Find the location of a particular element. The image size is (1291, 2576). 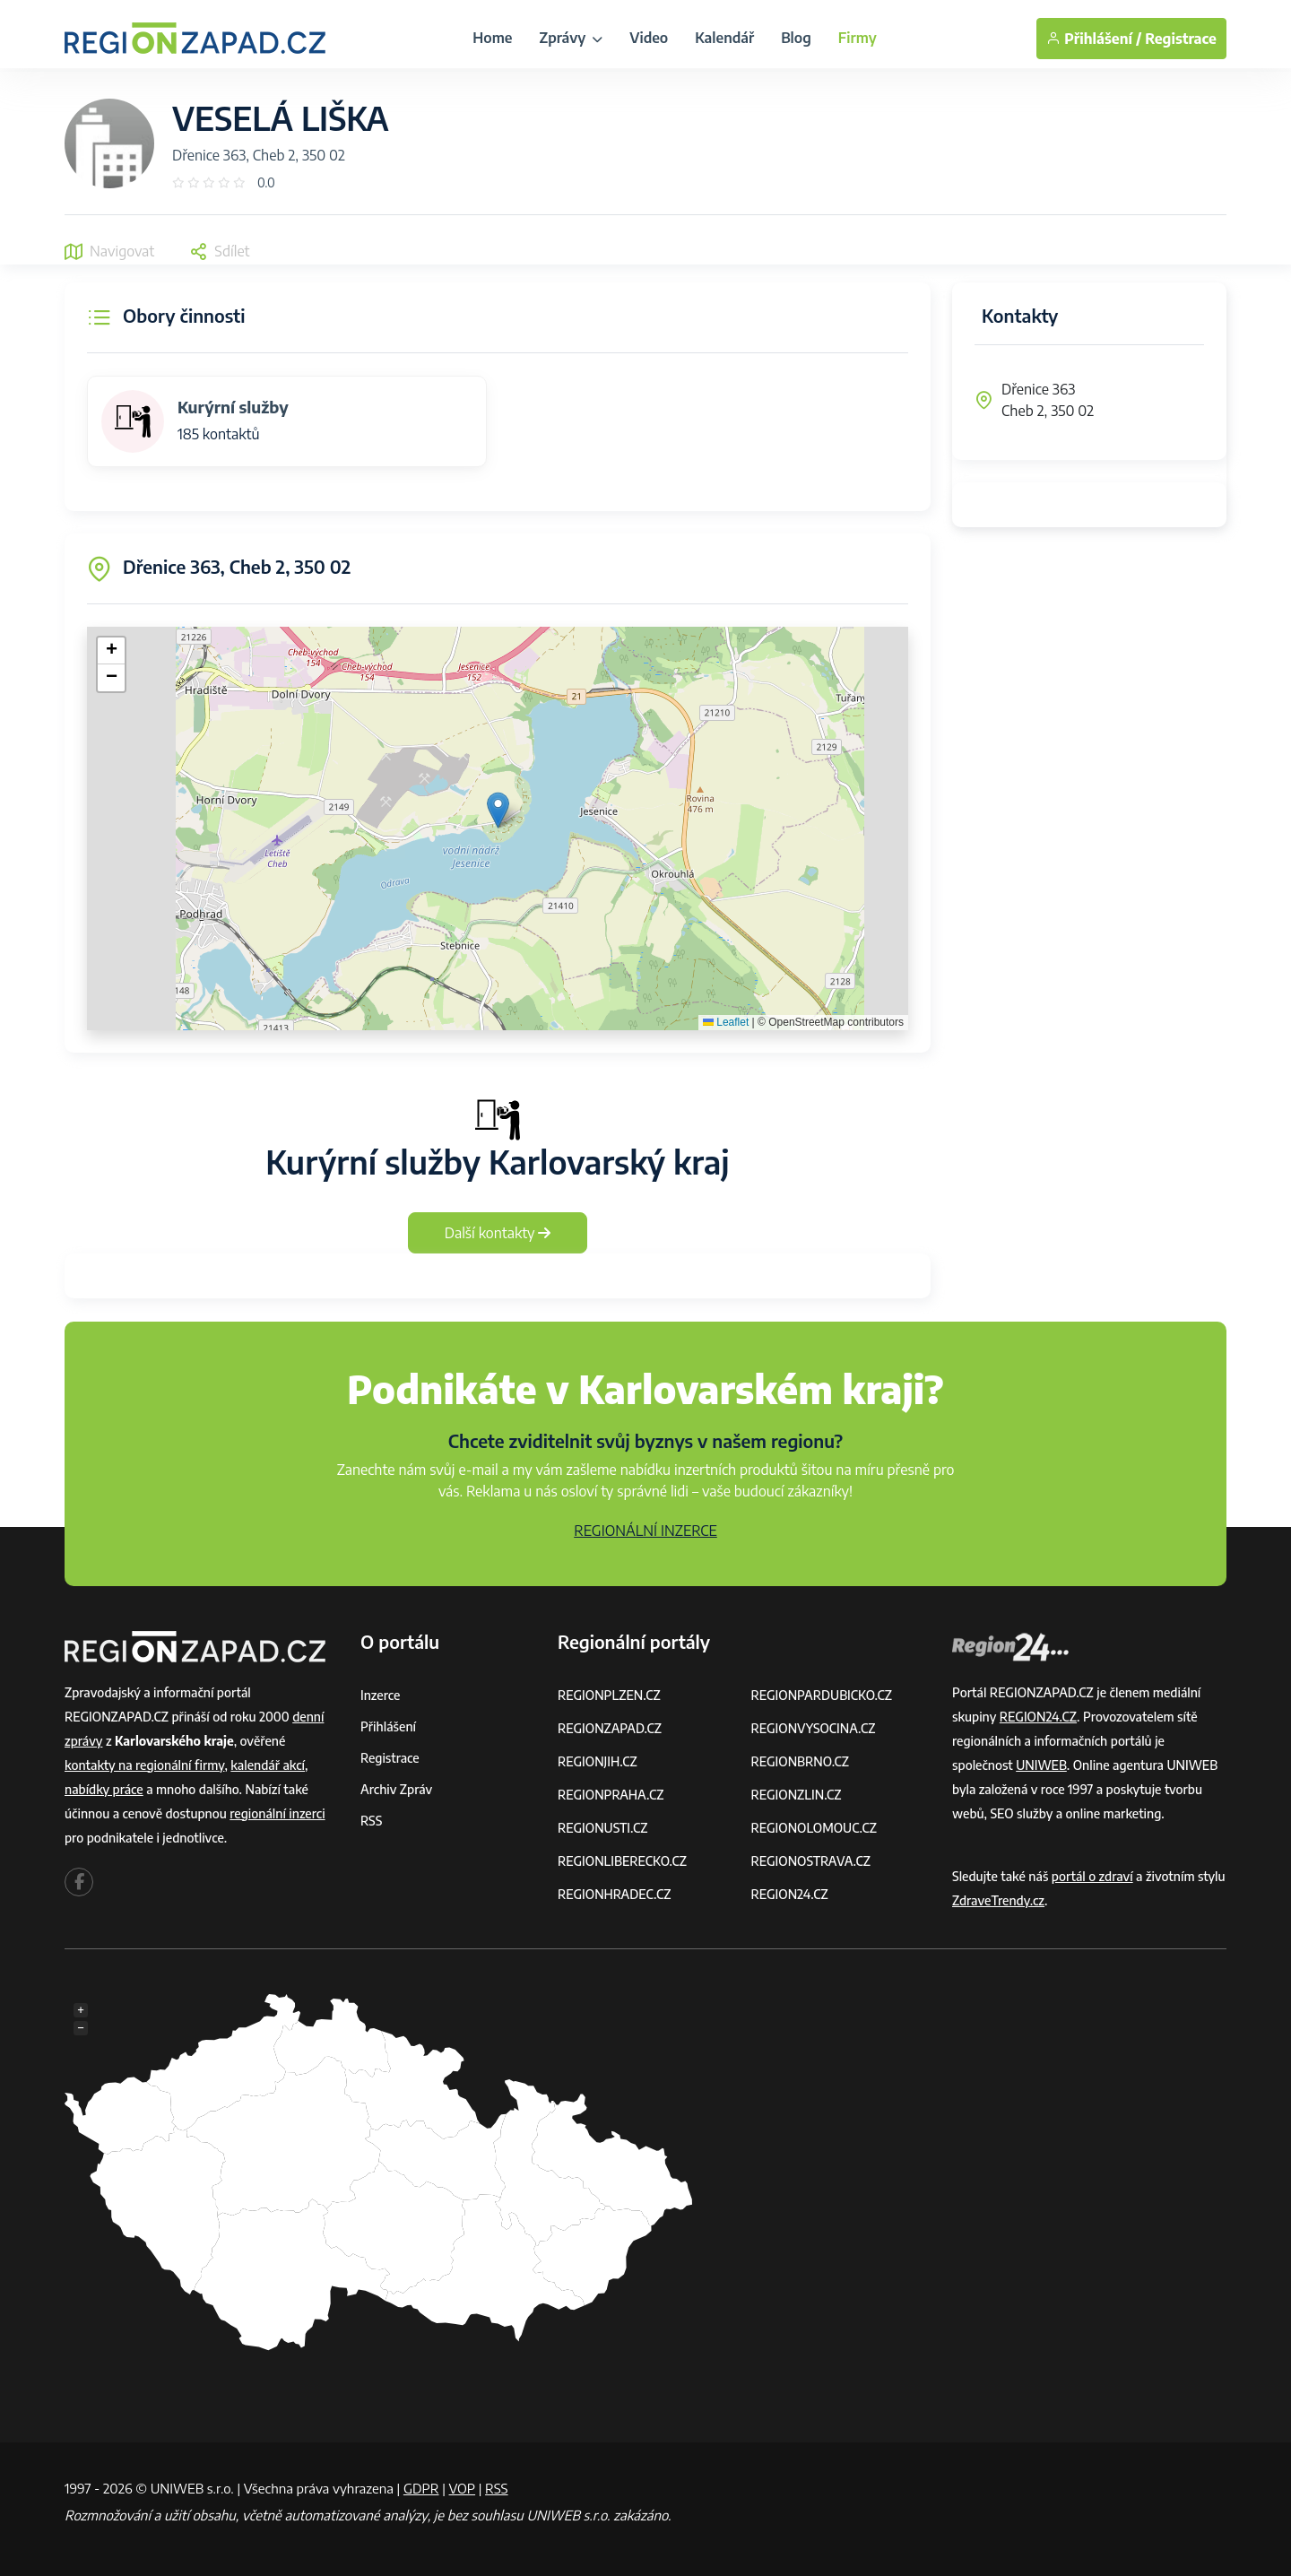

Leaflet is located at coordinates (726, 1022).